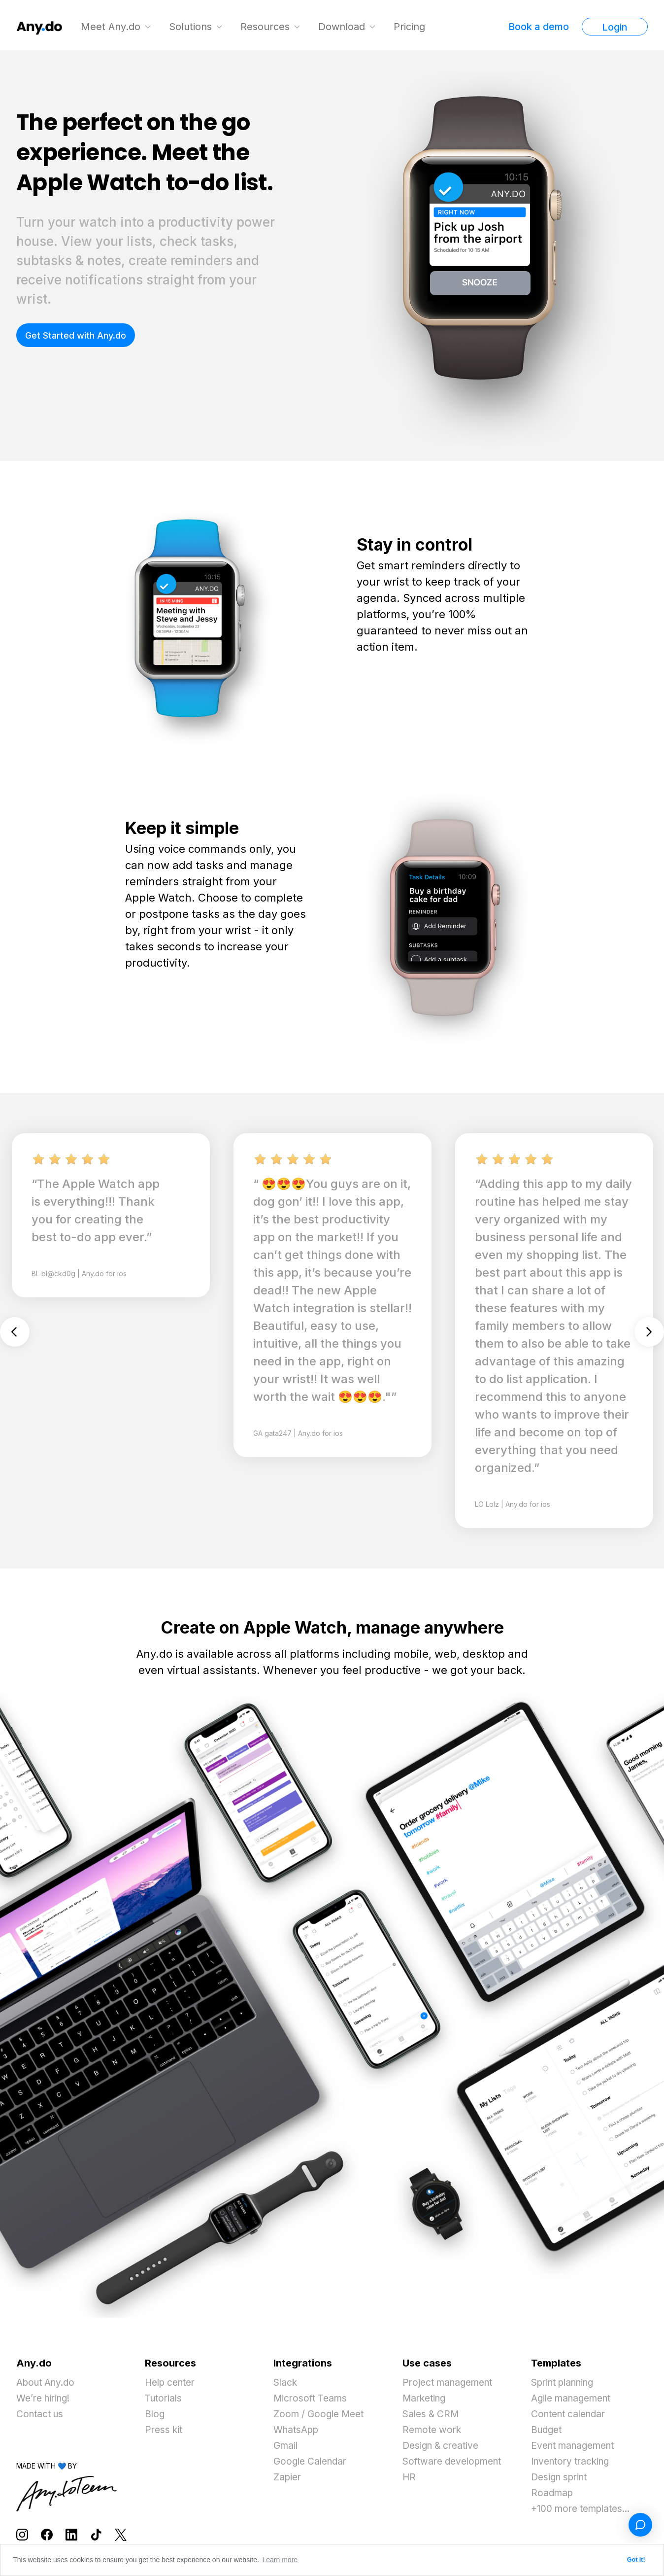 This screenshot has width=664, height=2576. I want to click on [Follow Any.do on Instagram], so click(22, 2534).